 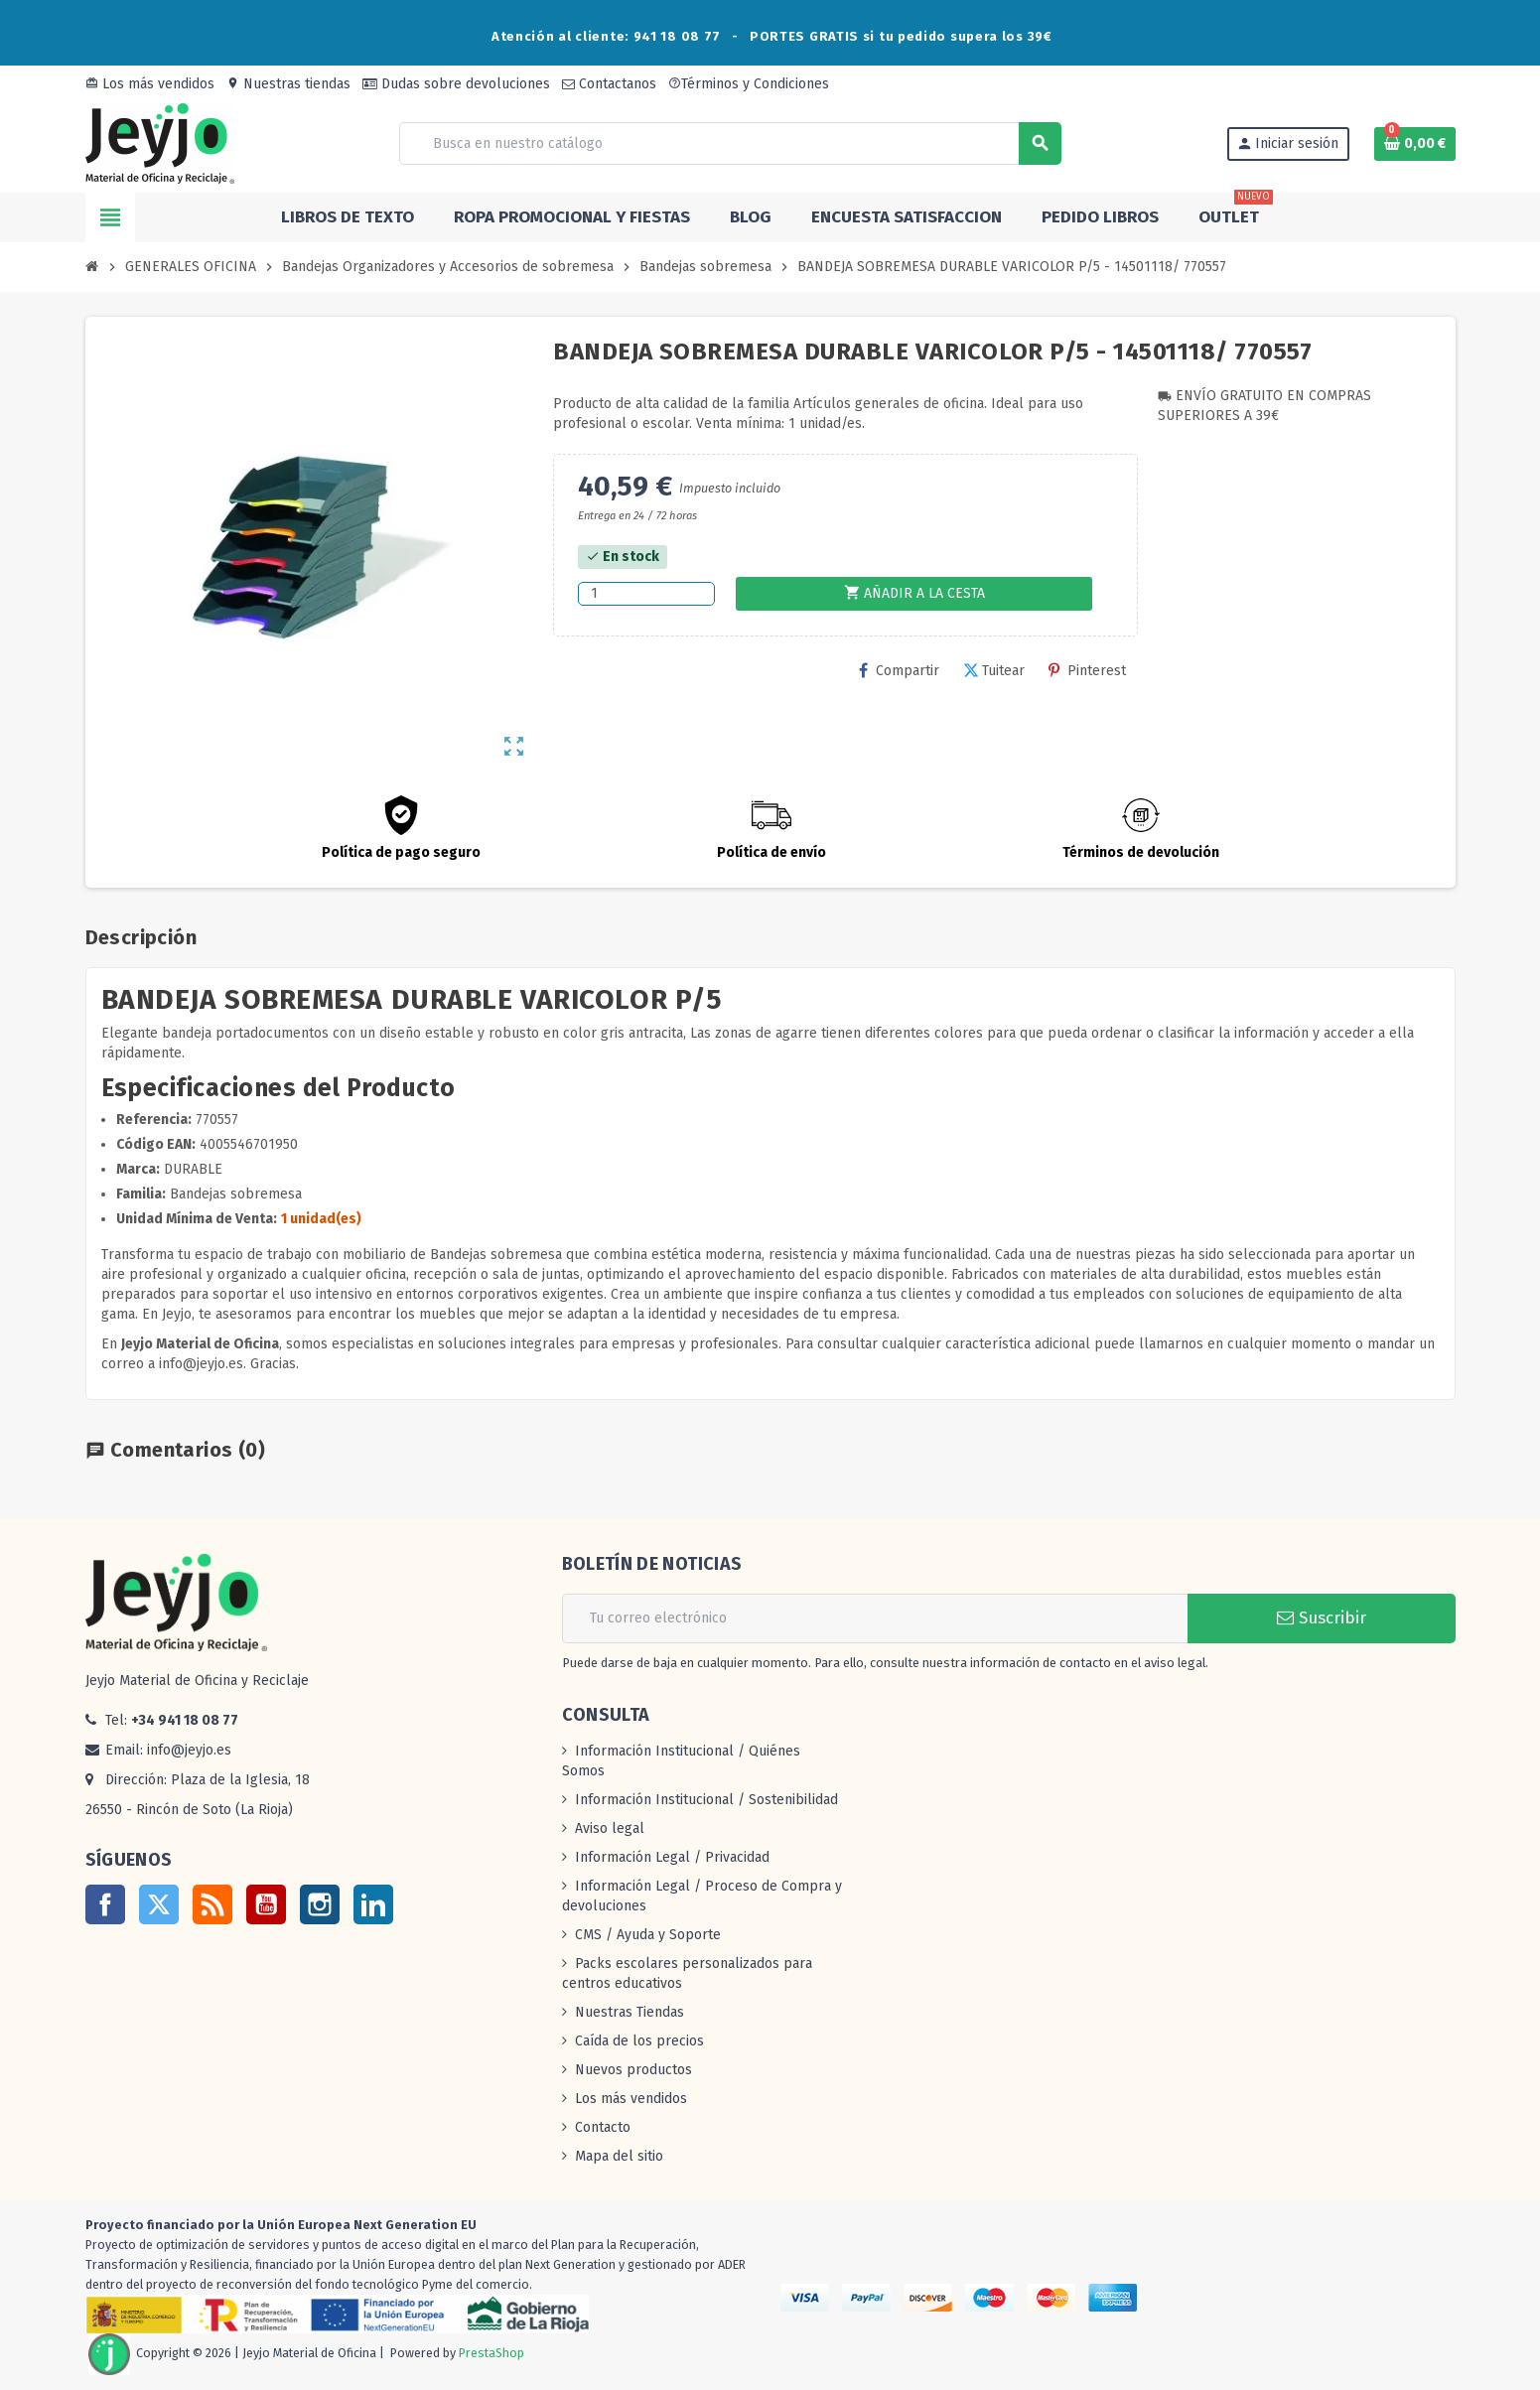 I want to click on PrestaShop, so click(x=491, y=2352).